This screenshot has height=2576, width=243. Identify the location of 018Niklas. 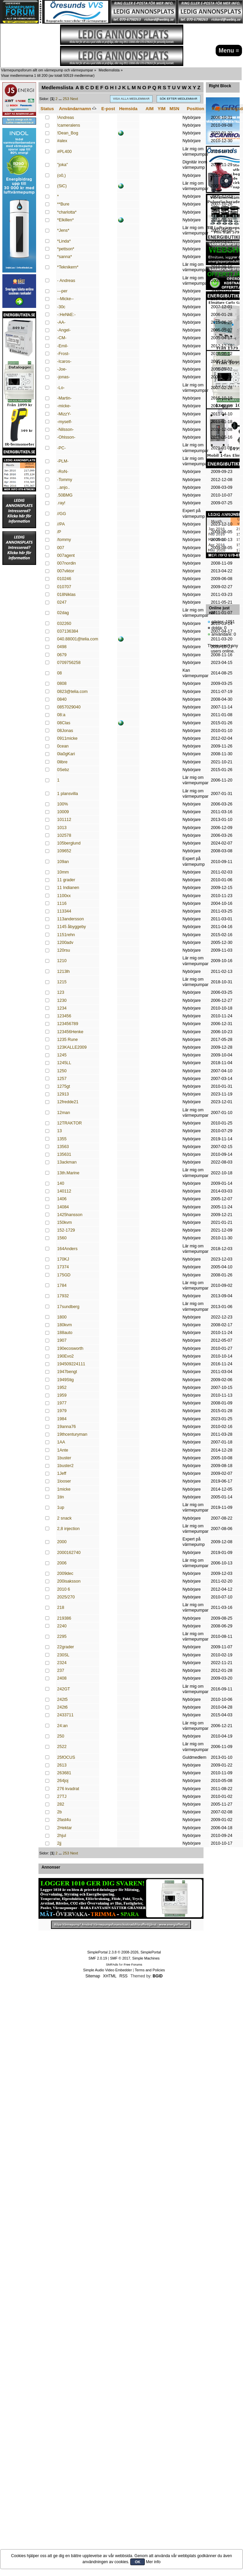
(66, 594).